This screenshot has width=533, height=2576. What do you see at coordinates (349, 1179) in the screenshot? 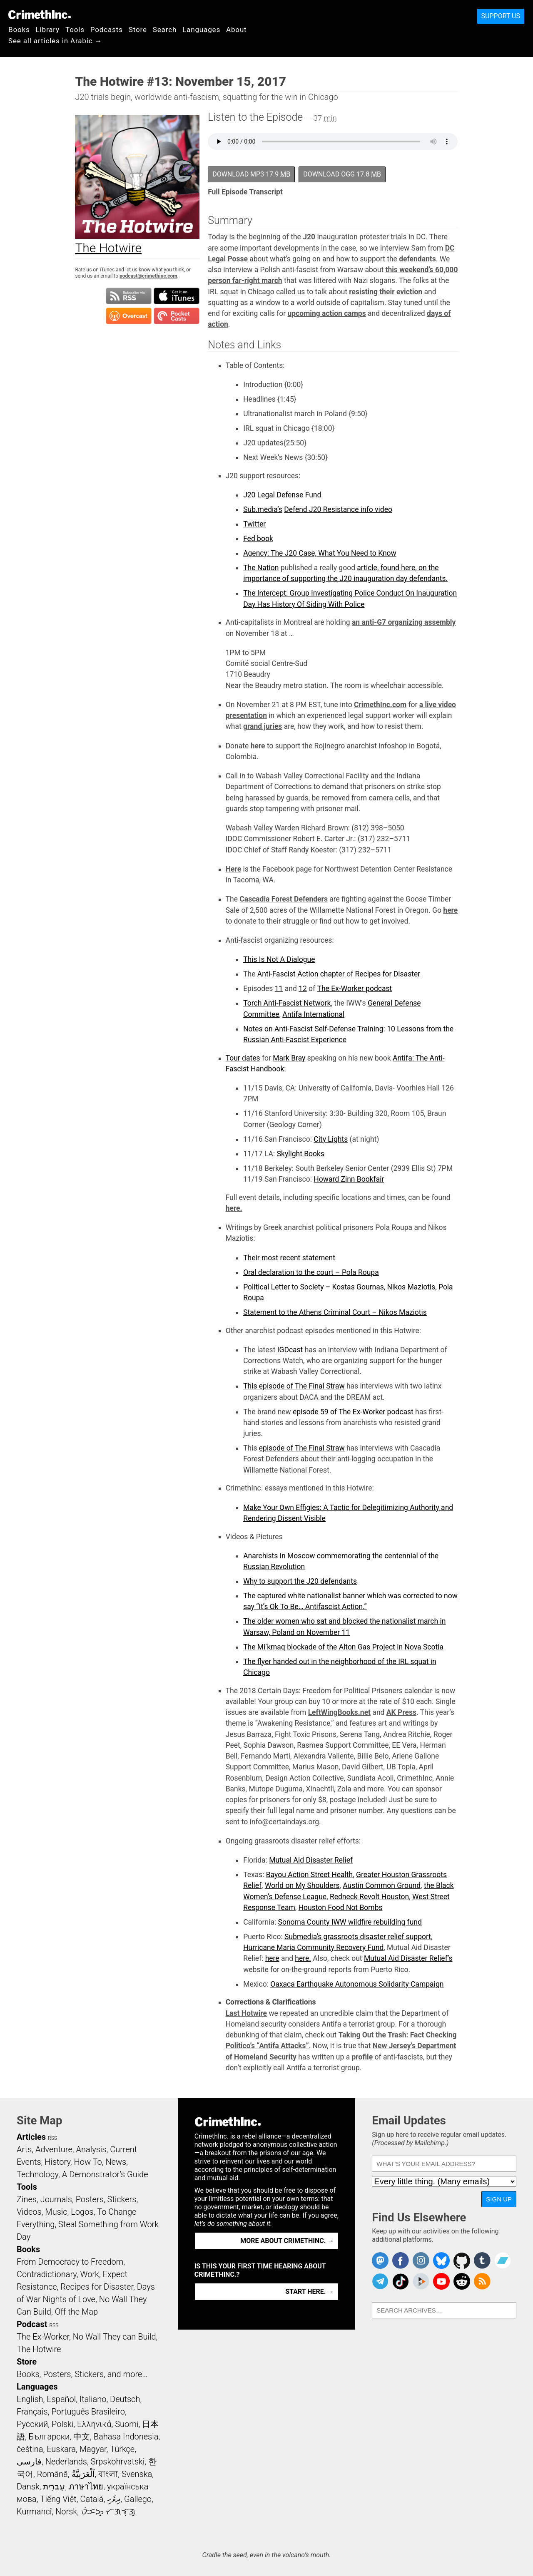
I see `Howard Zinn Bookfair` at bounding box center [349, 1179].